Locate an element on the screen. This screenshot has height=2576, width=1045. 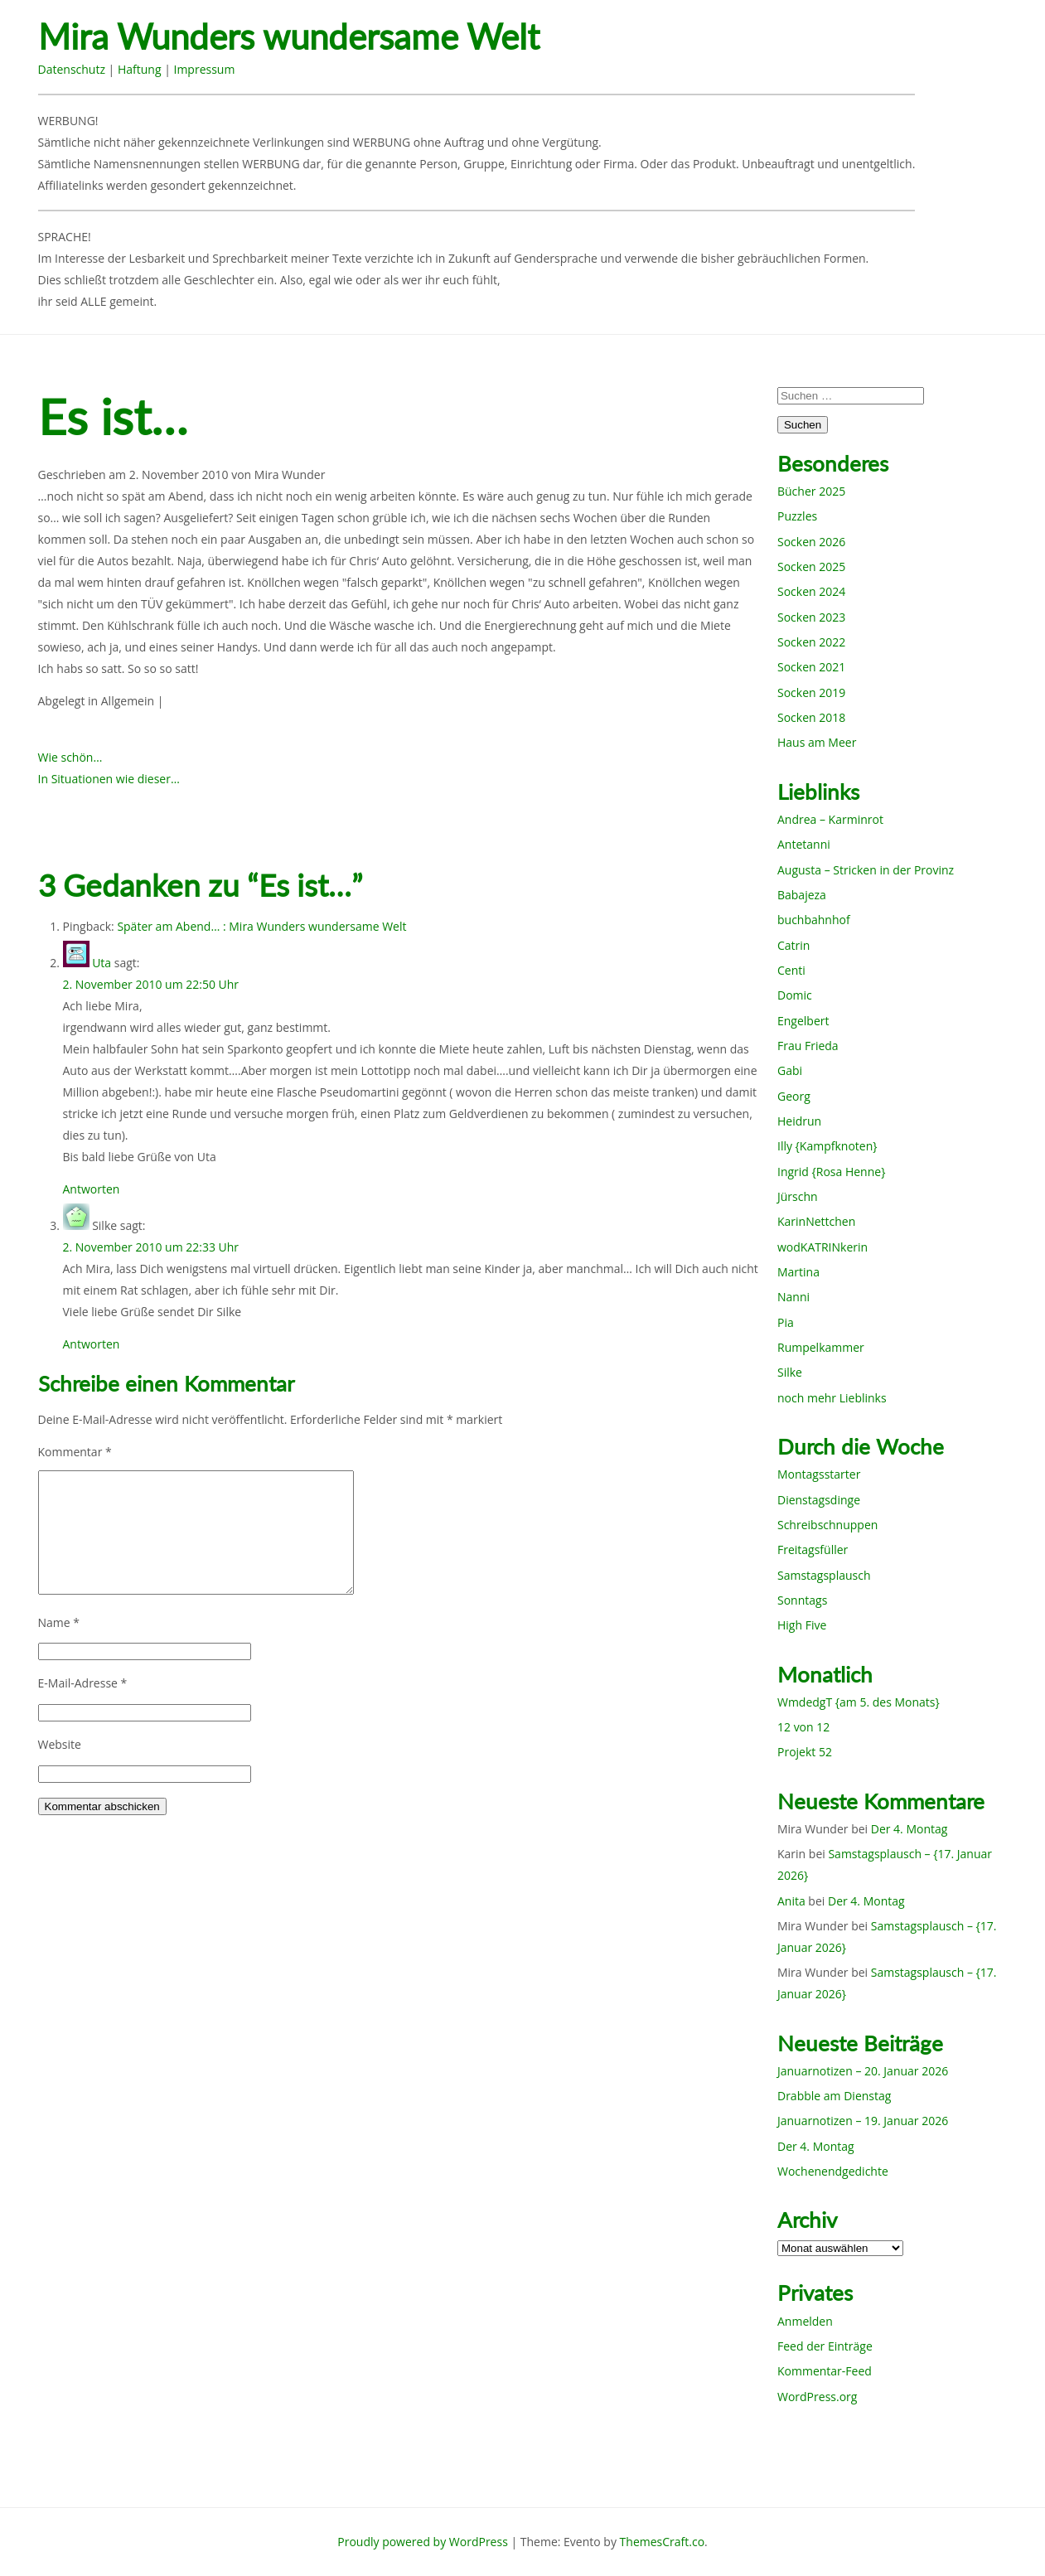
Centi is located at coordinates (791, 970).